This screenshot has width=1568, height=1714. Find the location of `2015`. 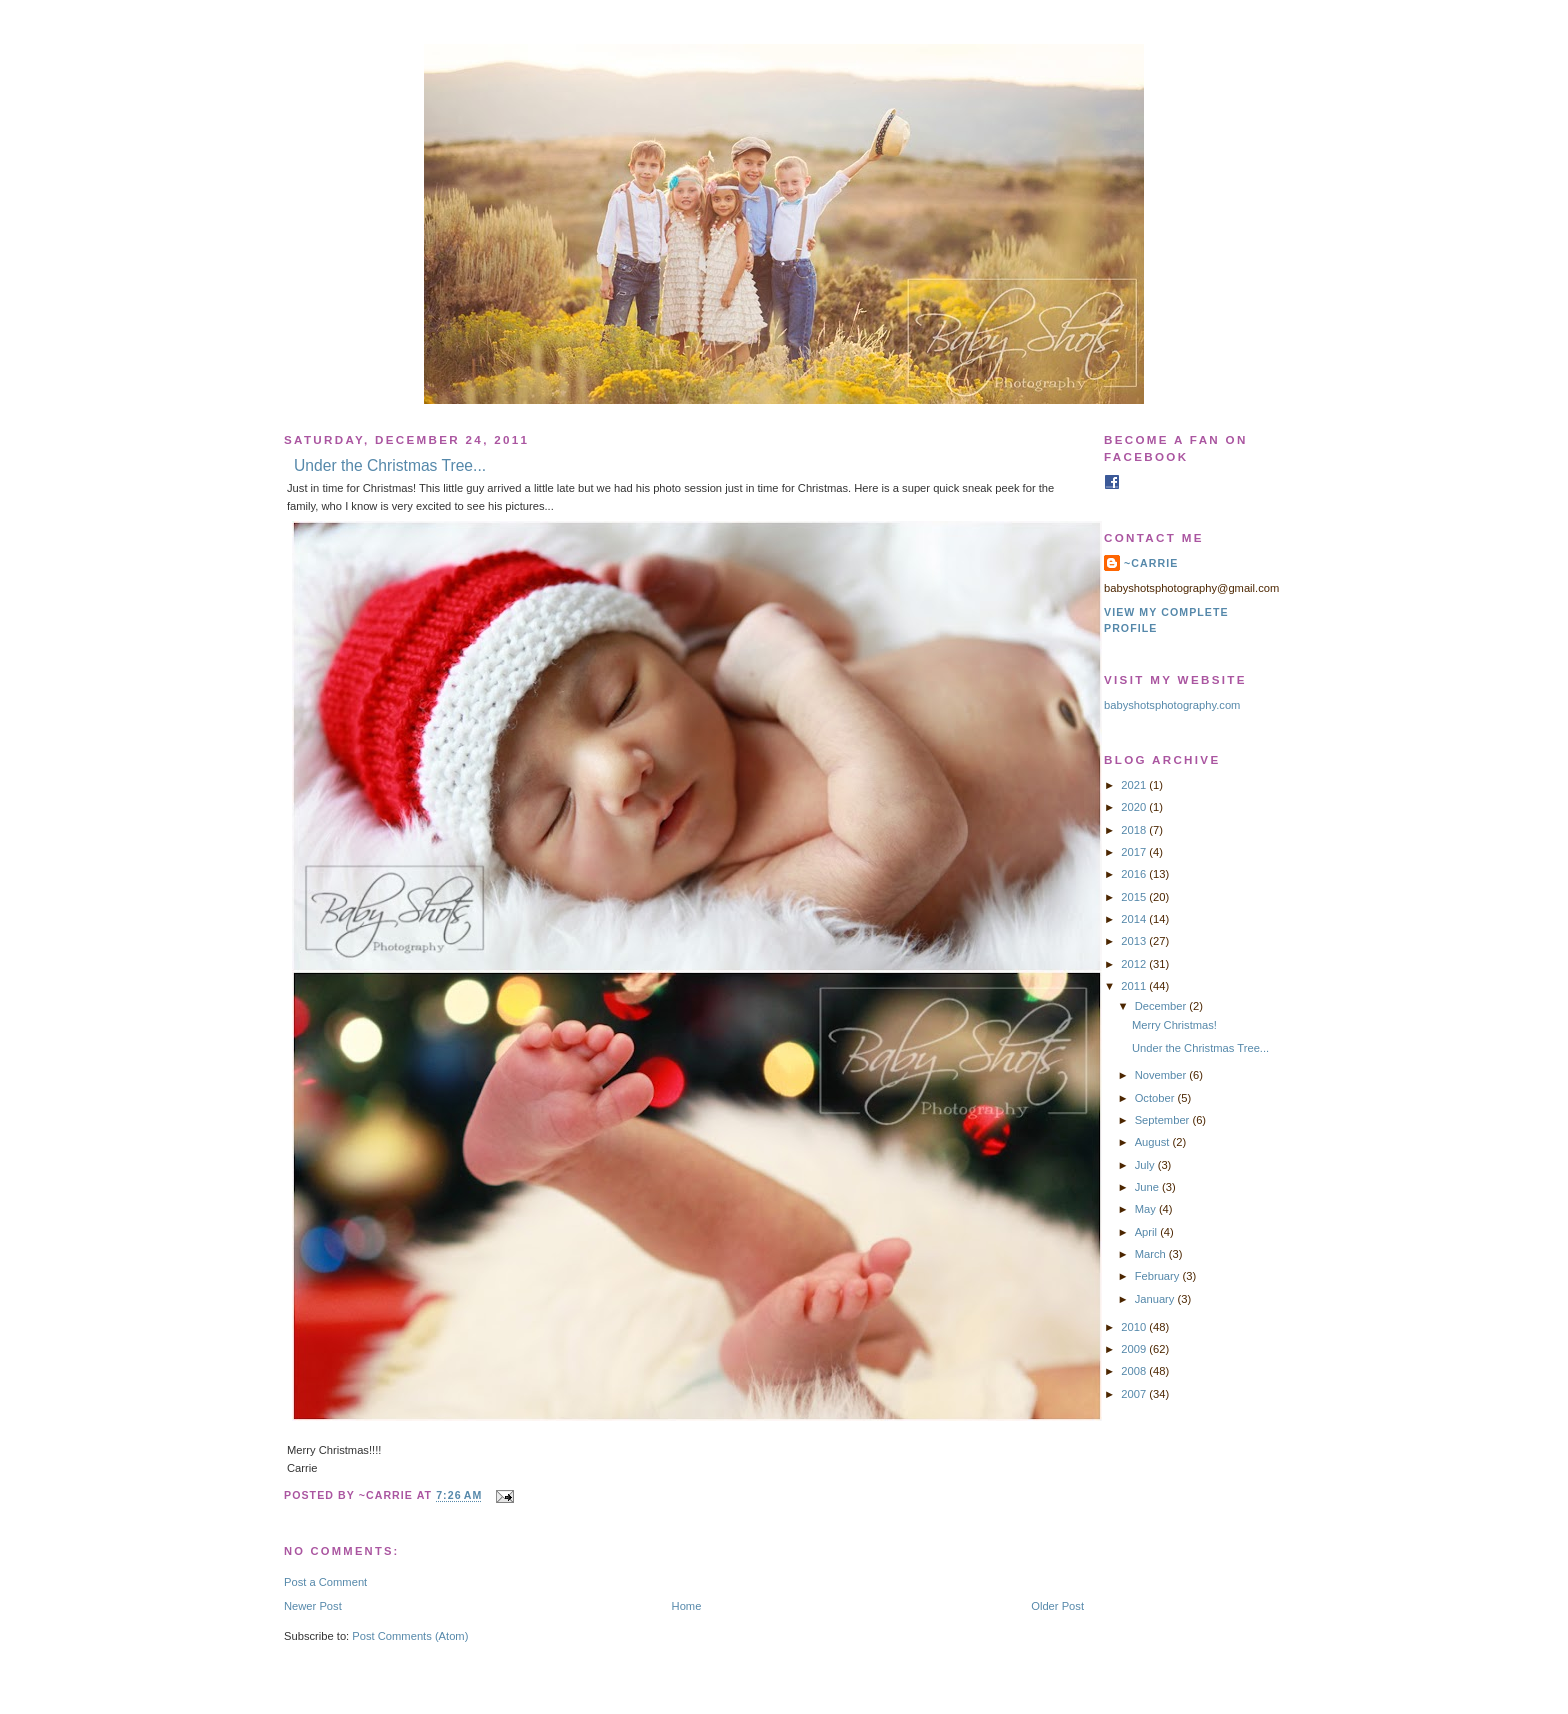

2015 is located at coordinates (1135, 897).